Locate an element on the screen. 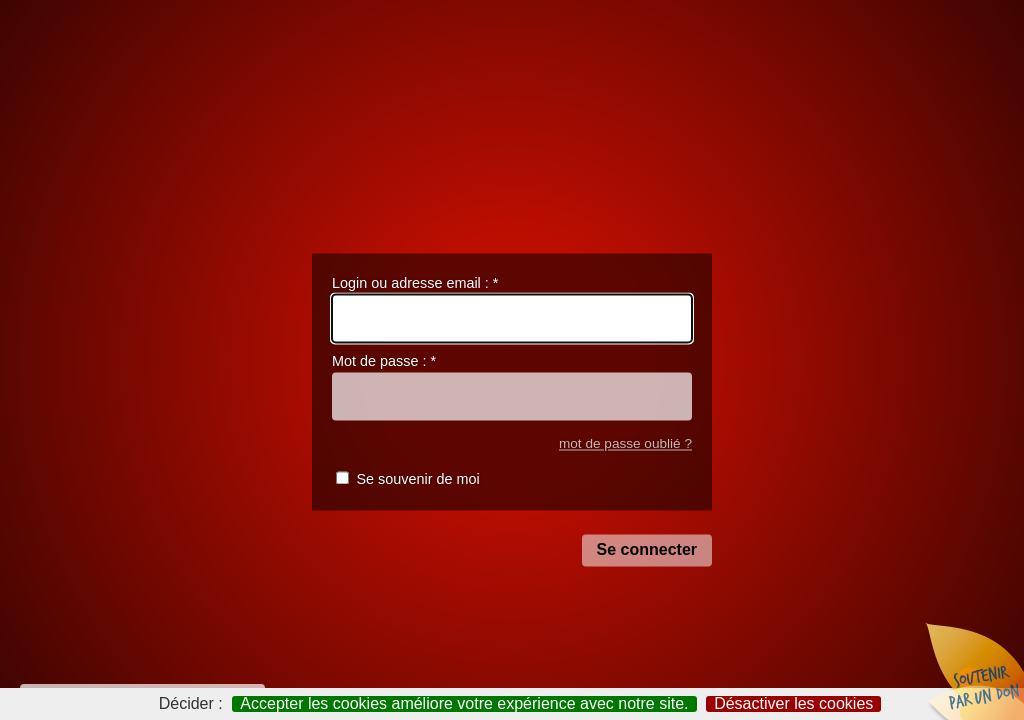  Désactiver les cookies is located at coordinates (793, 704).